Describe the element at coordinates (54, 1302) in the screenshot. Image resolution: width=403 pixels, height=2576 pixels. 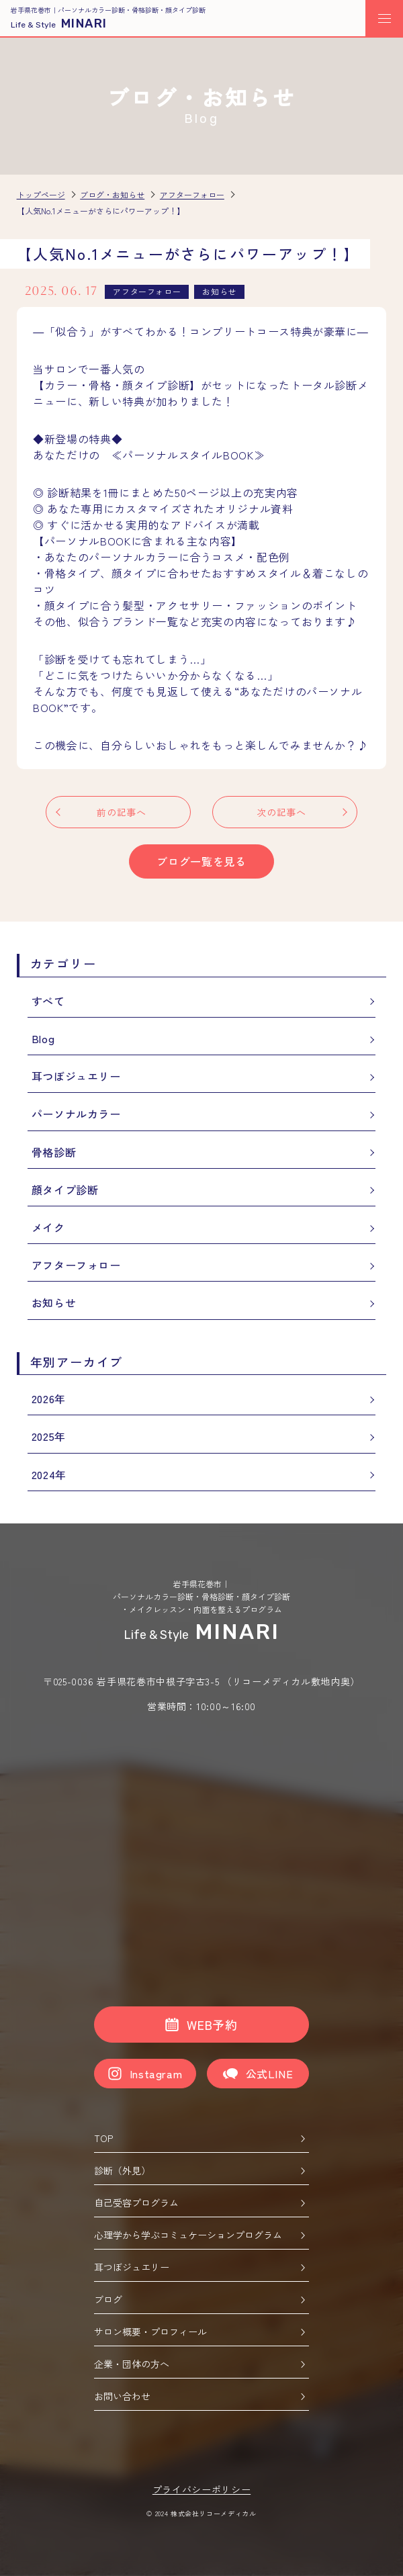
I see `お知らせ` at that location.